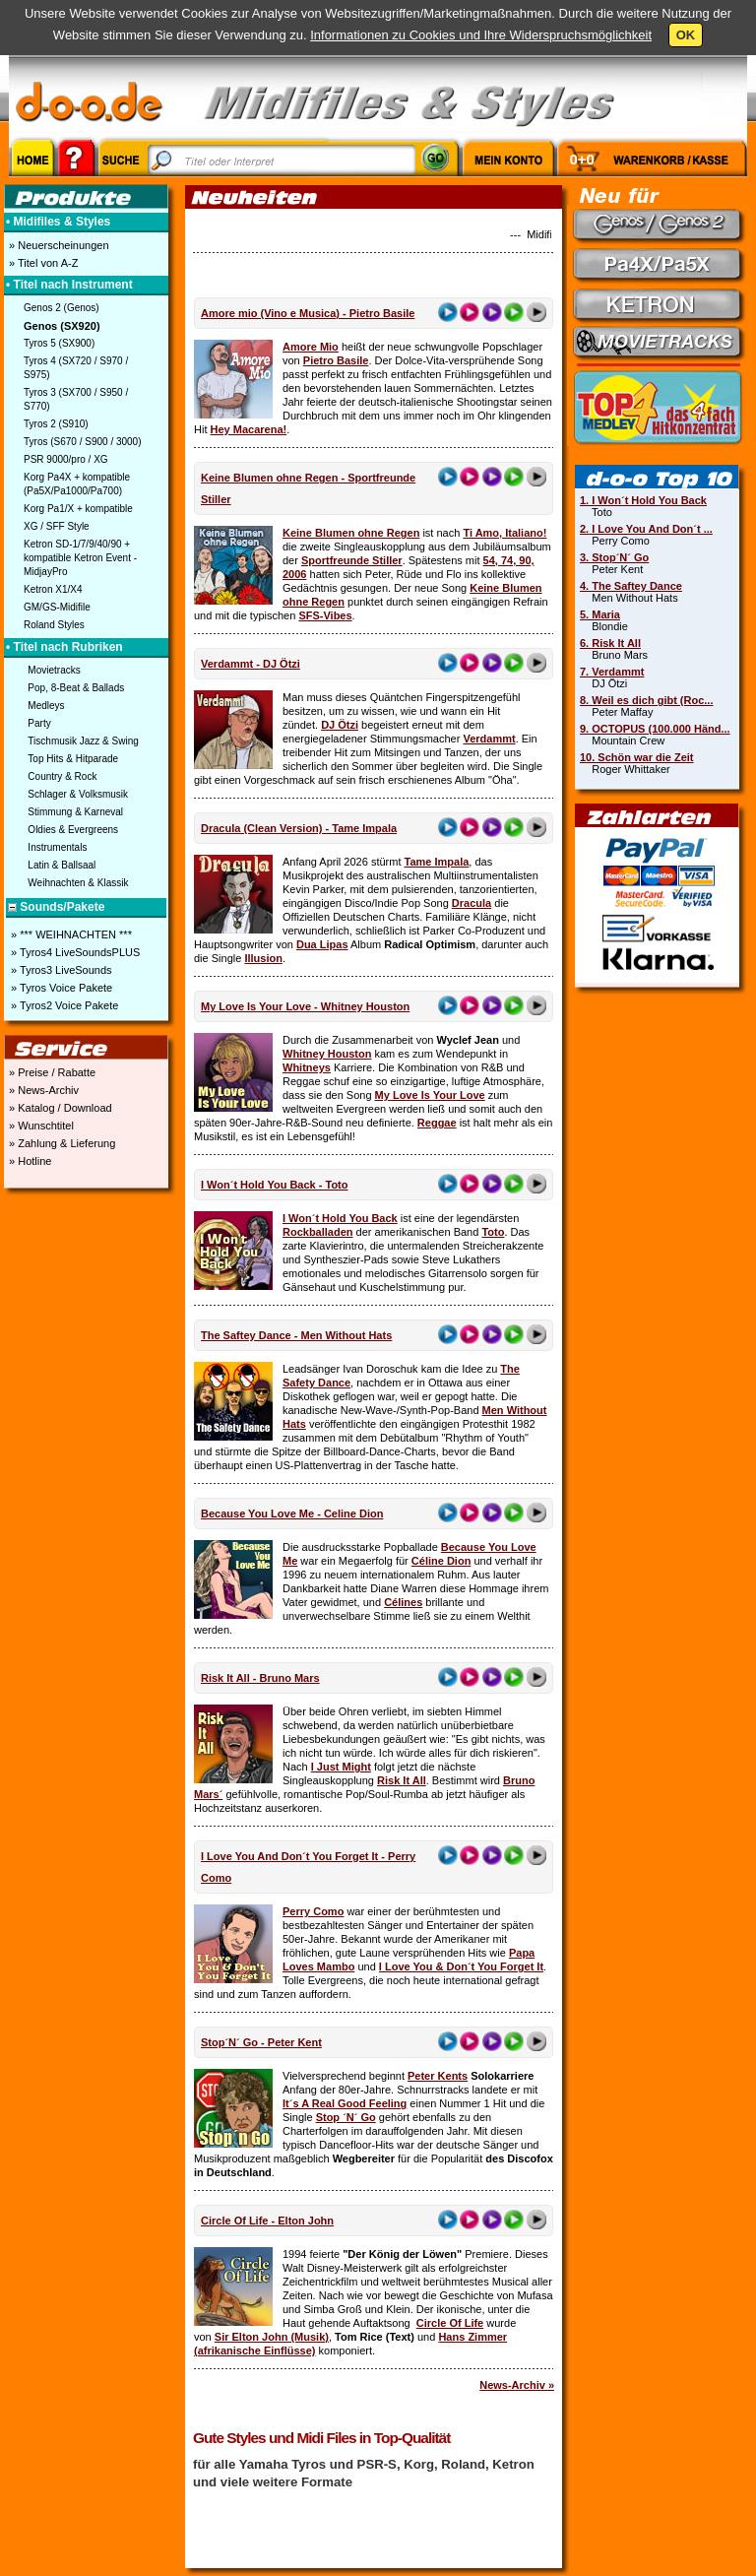 The width and height of the screenshot is (756, 2576). I want to click on XG / SFF Style, so click(57, 526).